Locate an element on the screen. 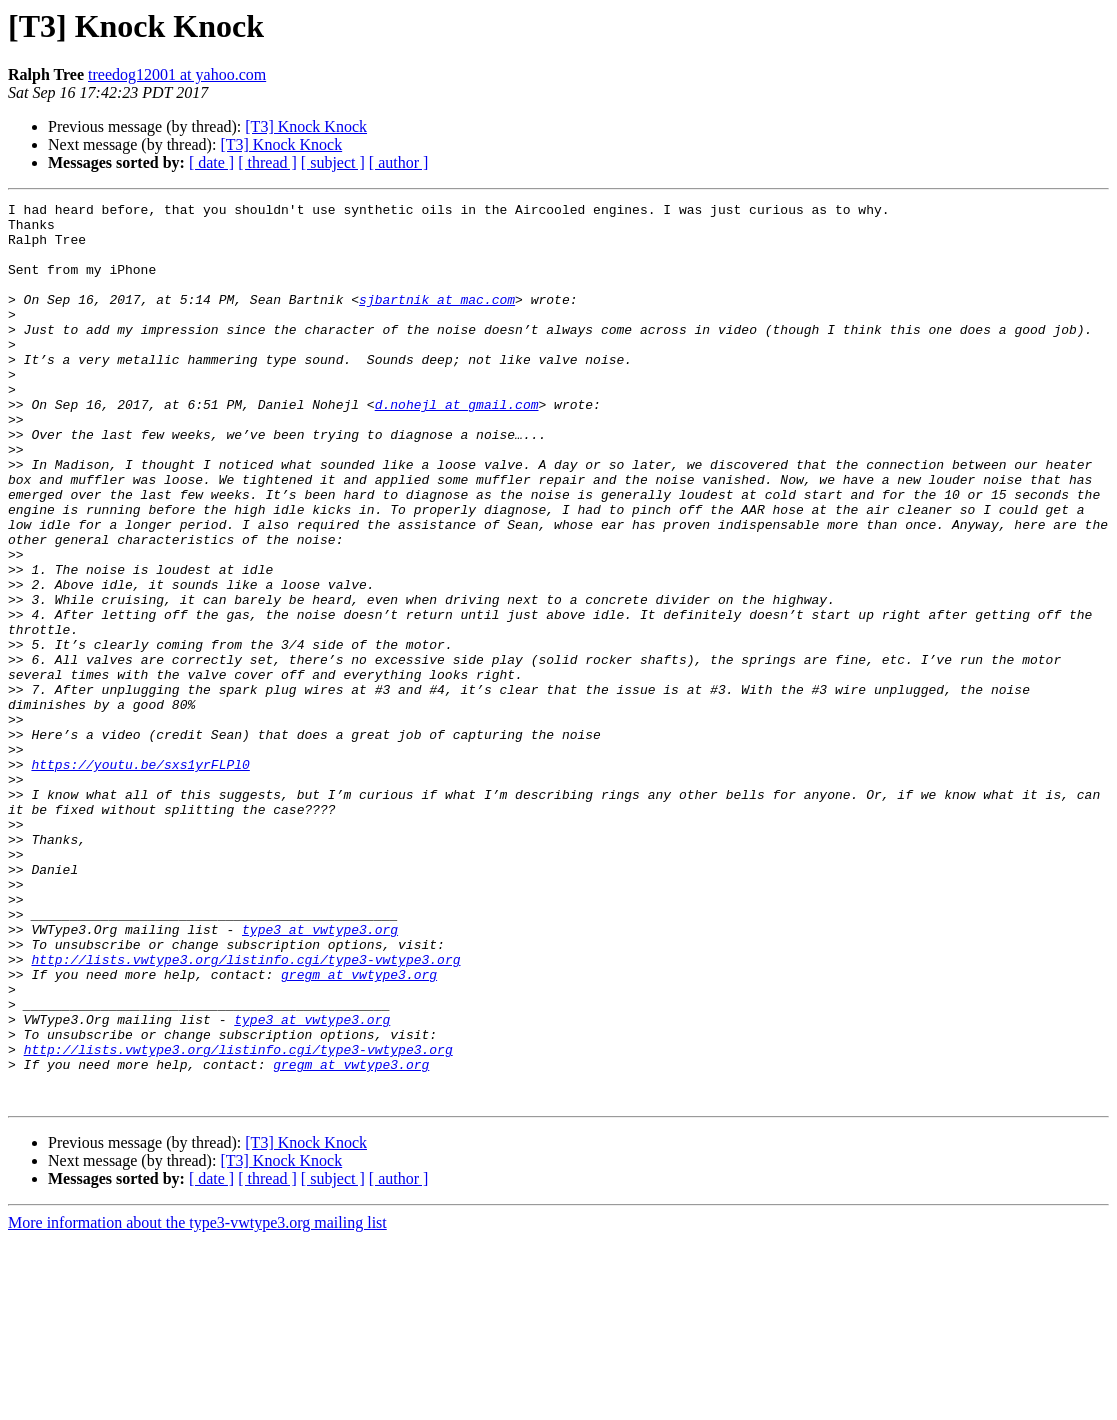  More information about the type3-vwtype3.org mailing list is located at coordinates (197, 1402).